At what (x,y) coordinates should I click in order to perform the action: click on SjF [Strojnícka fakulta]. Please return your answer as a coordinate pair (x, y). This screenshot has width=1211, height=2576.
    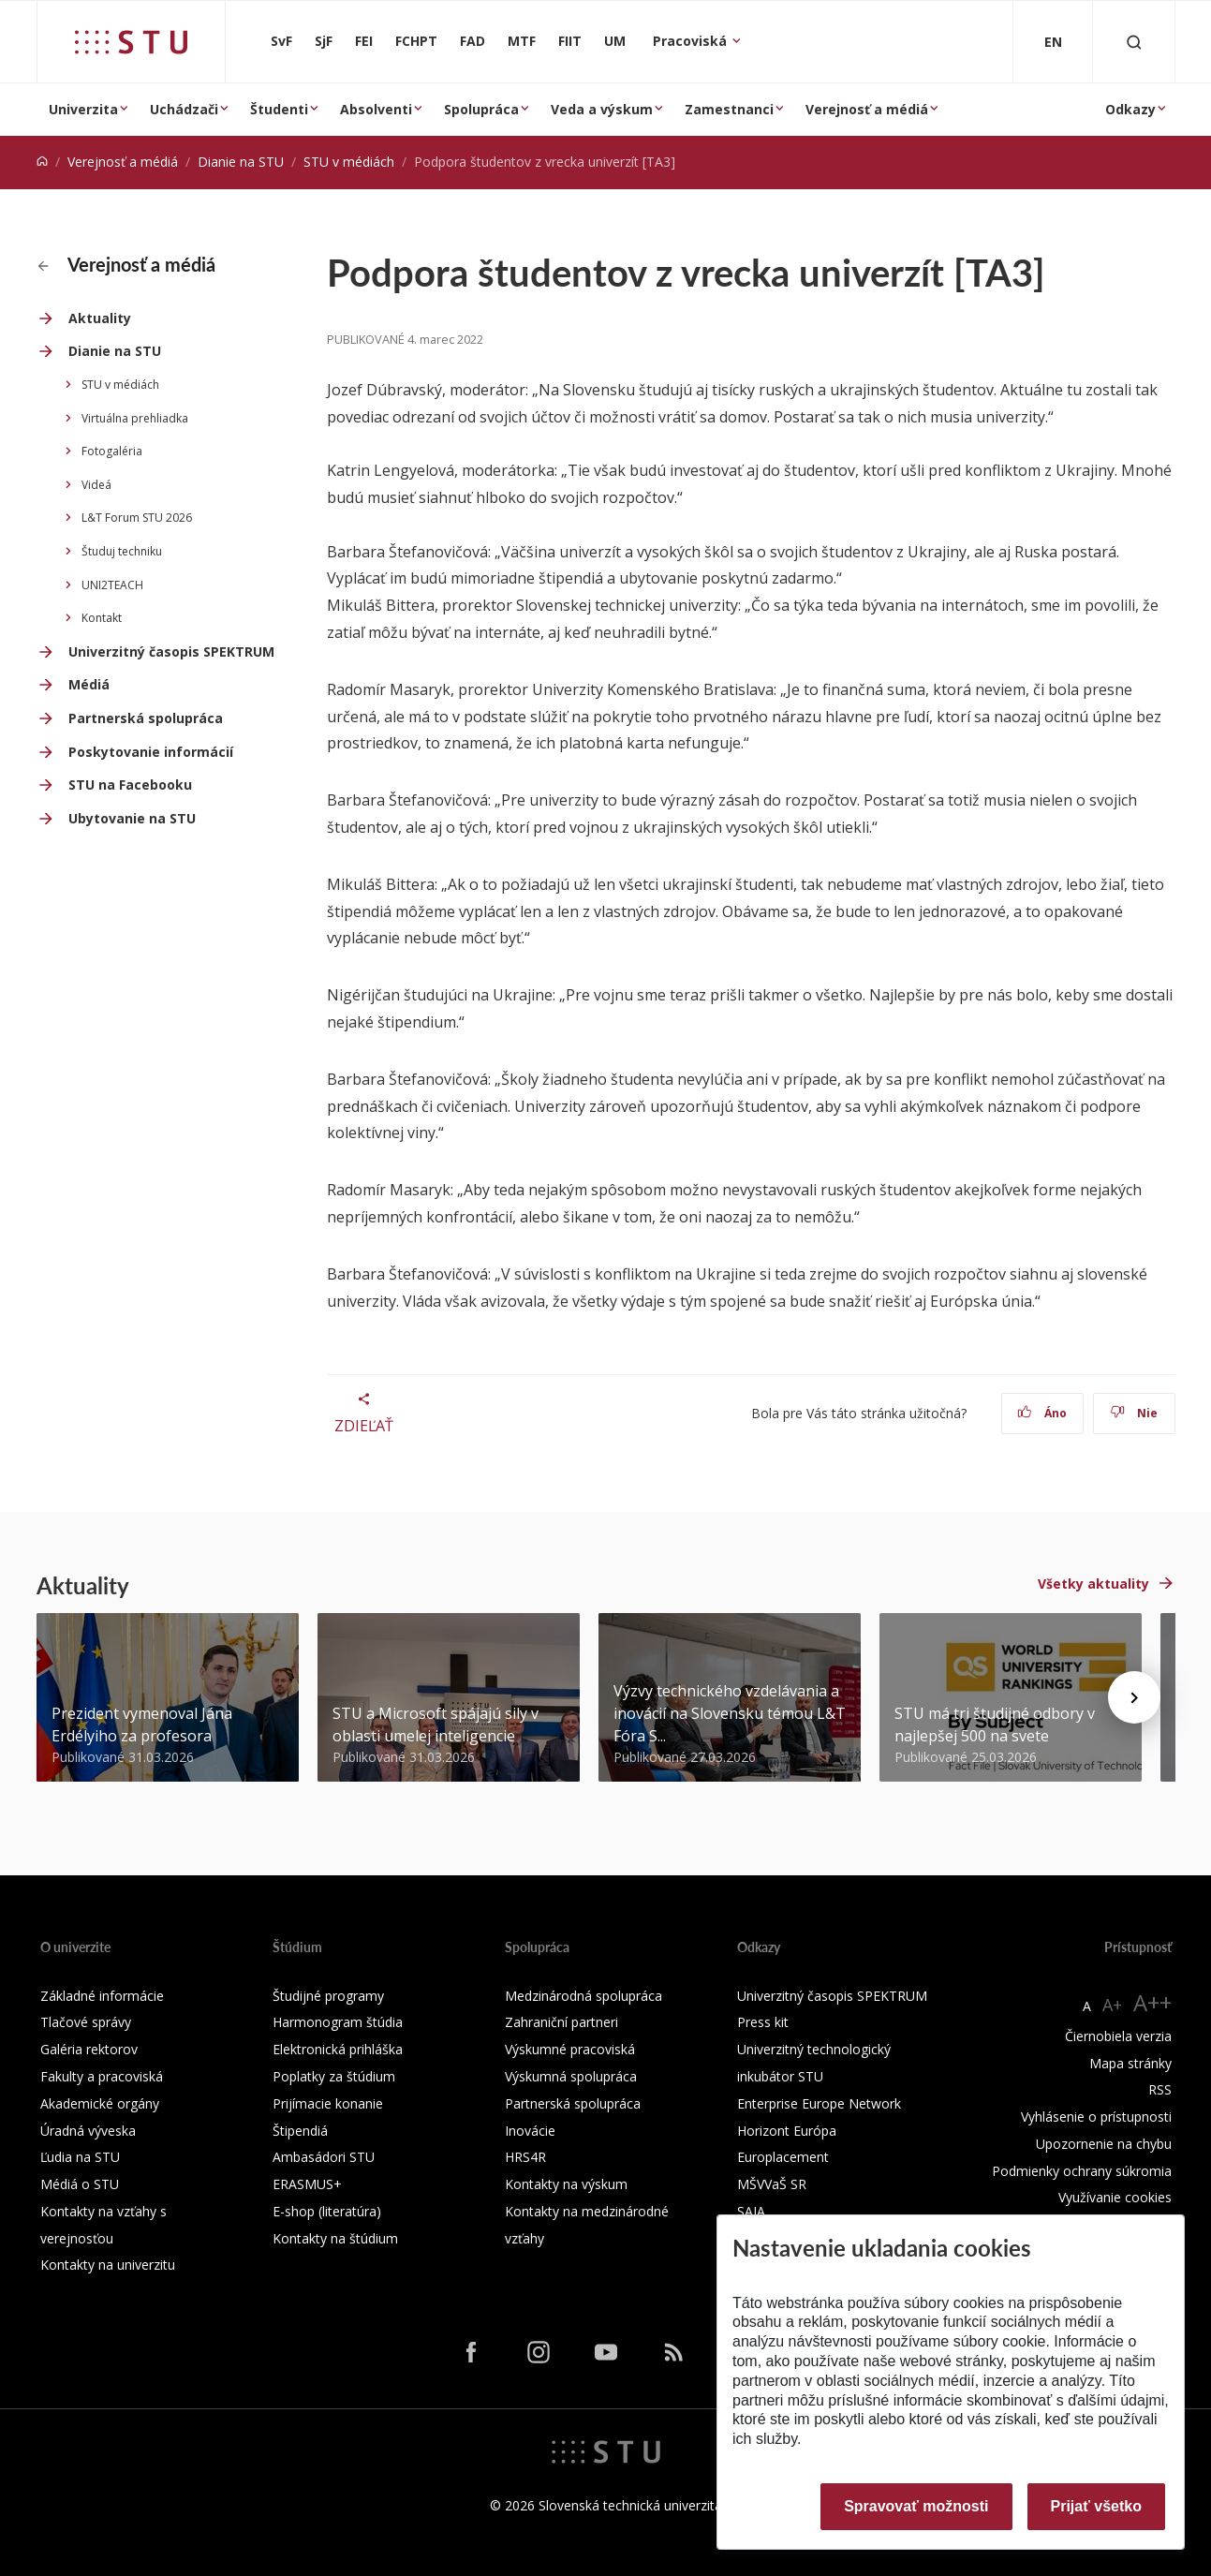
    Looking at the image, I should click on (323, 41).